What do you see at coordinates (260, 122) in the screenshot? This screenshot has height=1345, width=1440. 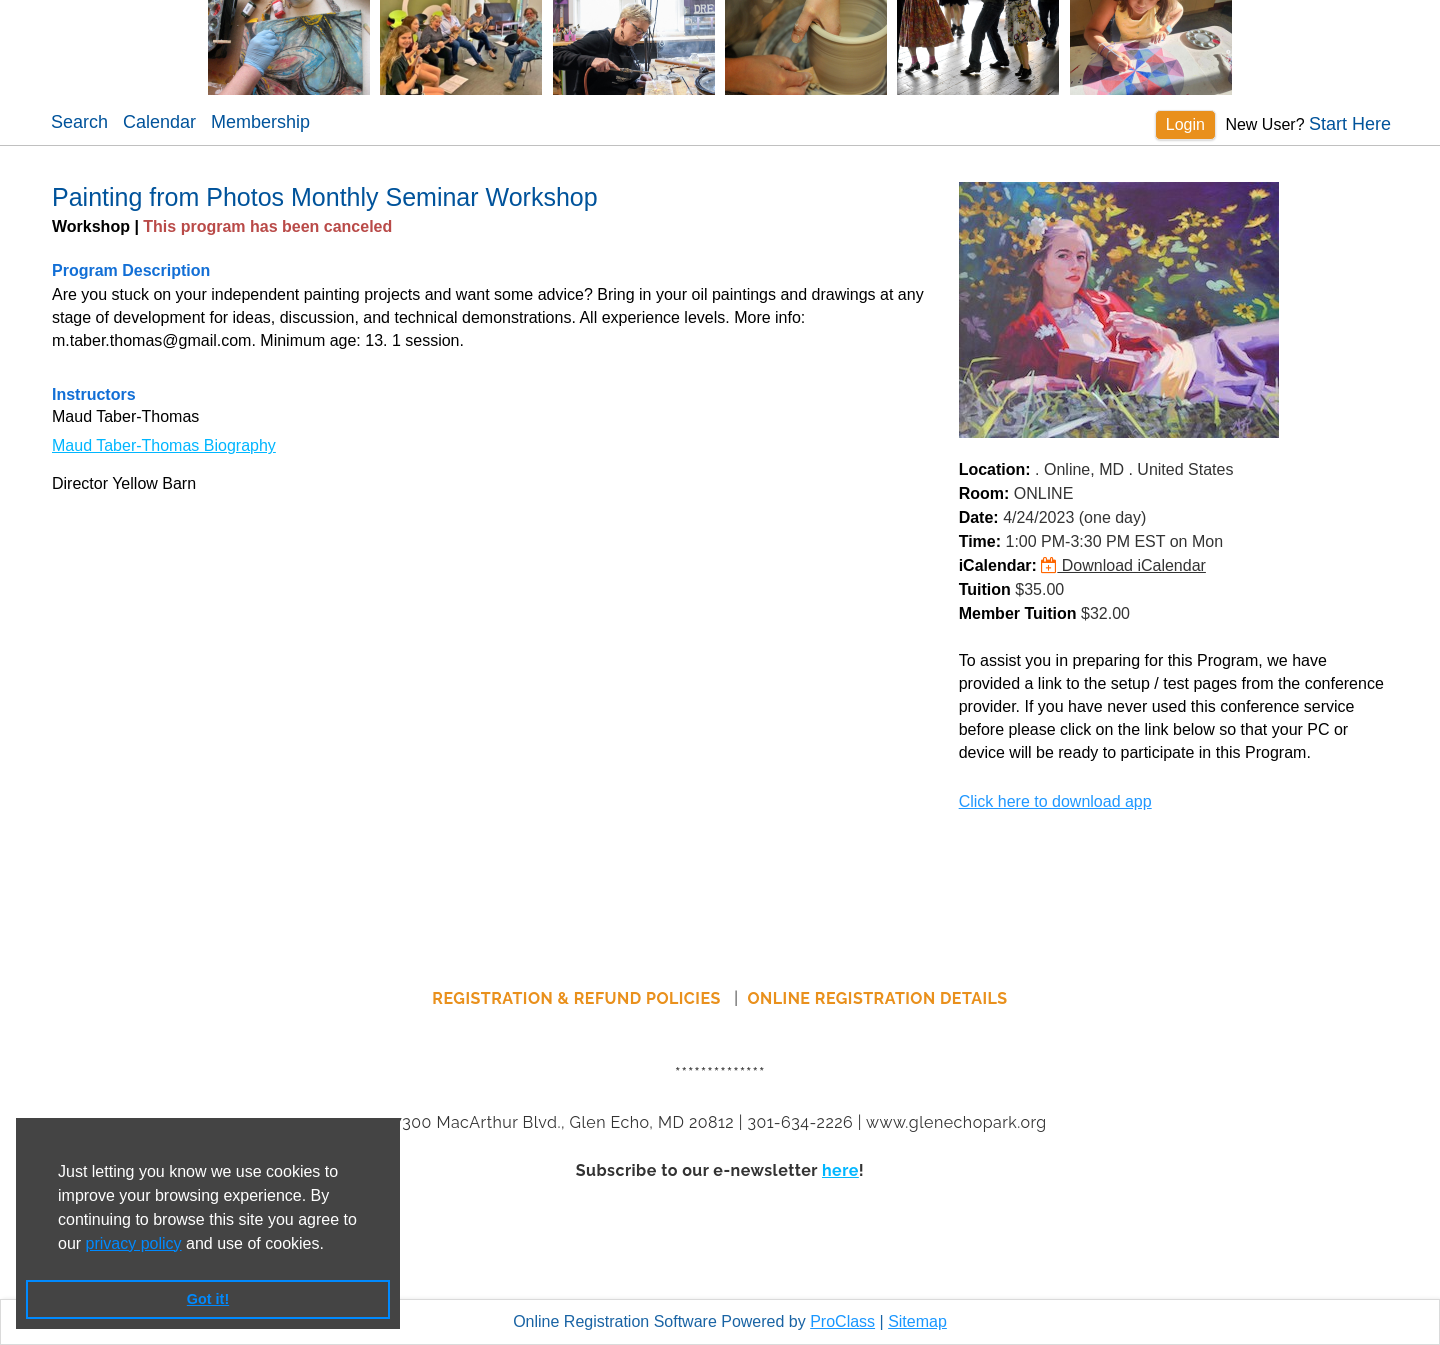 I see `Membership` at bounding box center [260, 122].